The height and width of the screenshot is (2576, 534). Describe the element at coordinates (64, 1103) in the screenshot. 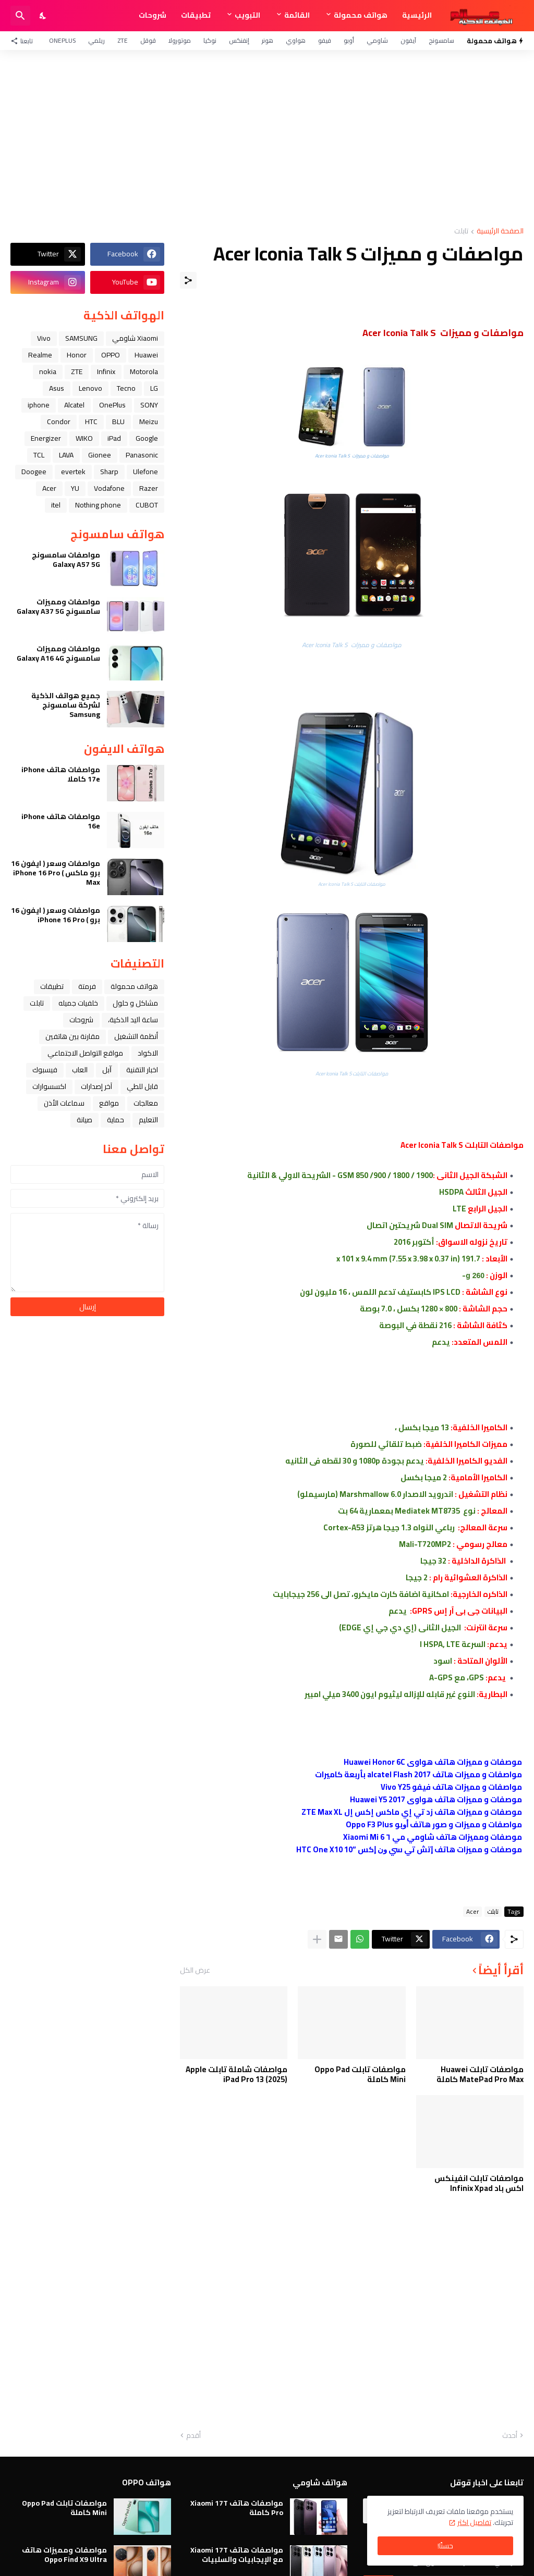

I see `سماعات الأذن` at that location.